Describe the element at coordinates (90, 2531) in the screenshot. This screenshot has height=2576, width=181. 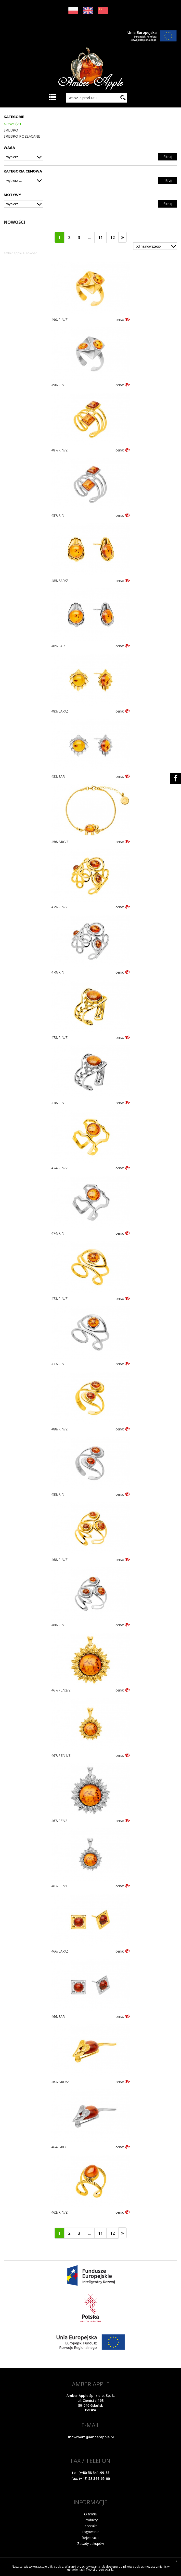
I see `Logowanie` at that location.